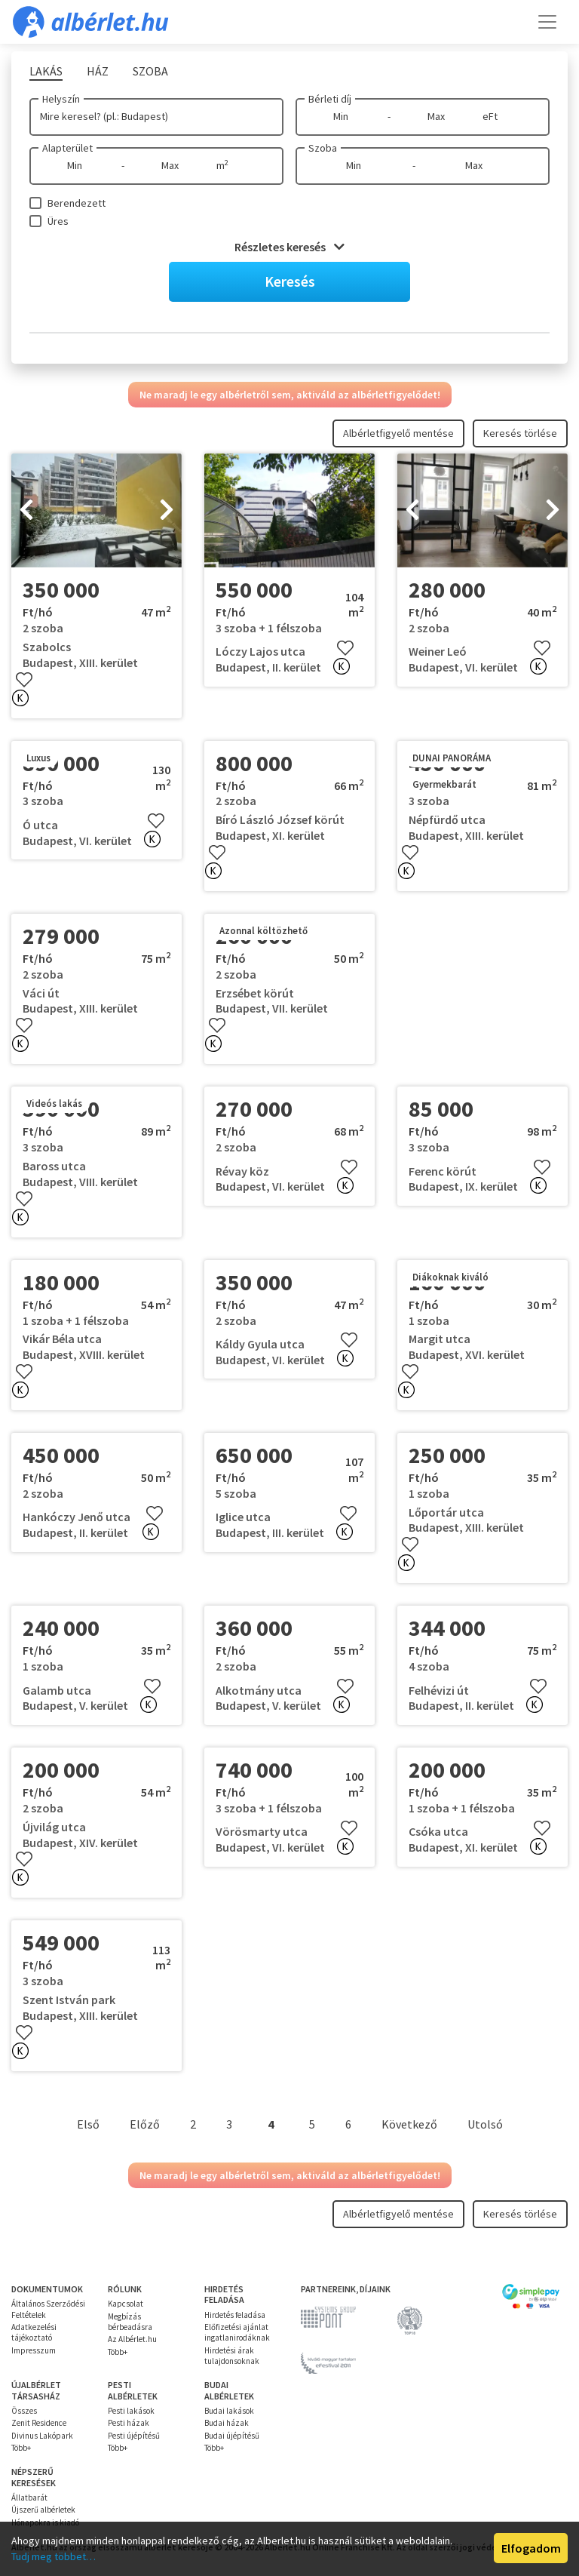 The width and height of the screenshot is (579, 2576). Describe the element at coordinates (485, 2124) in the screenshot. I see `Utolsó` at that location.